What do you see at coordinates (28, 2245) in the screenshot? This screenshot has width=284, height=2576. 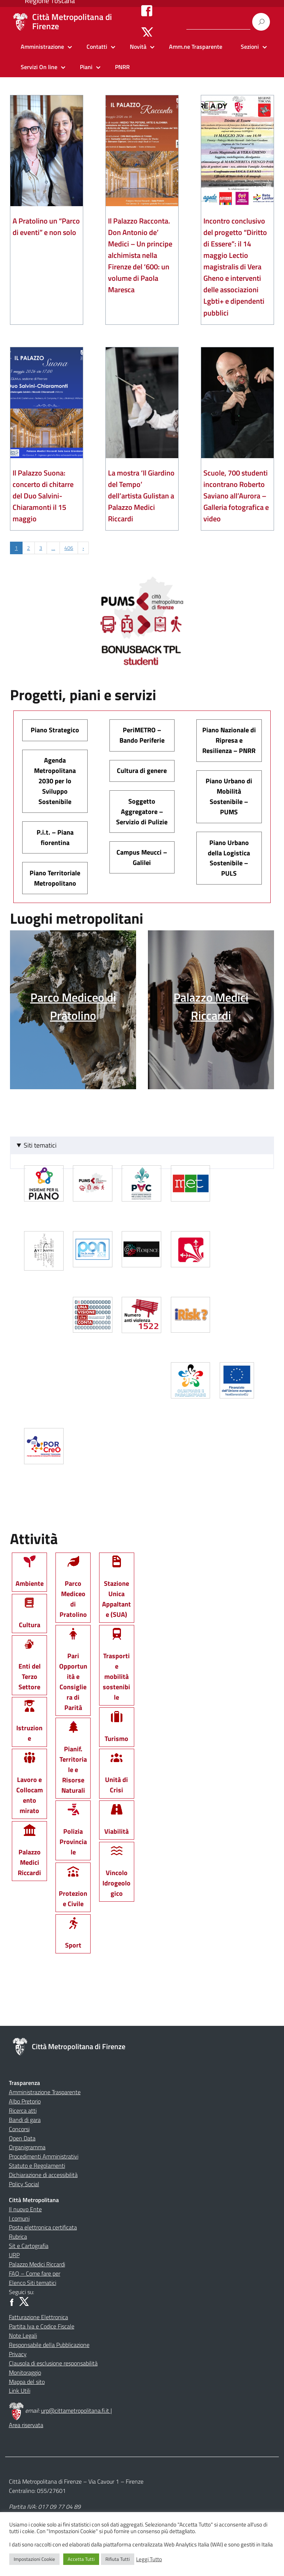 I see `Sit e Cartografia` at bounding box center [28, 2245].